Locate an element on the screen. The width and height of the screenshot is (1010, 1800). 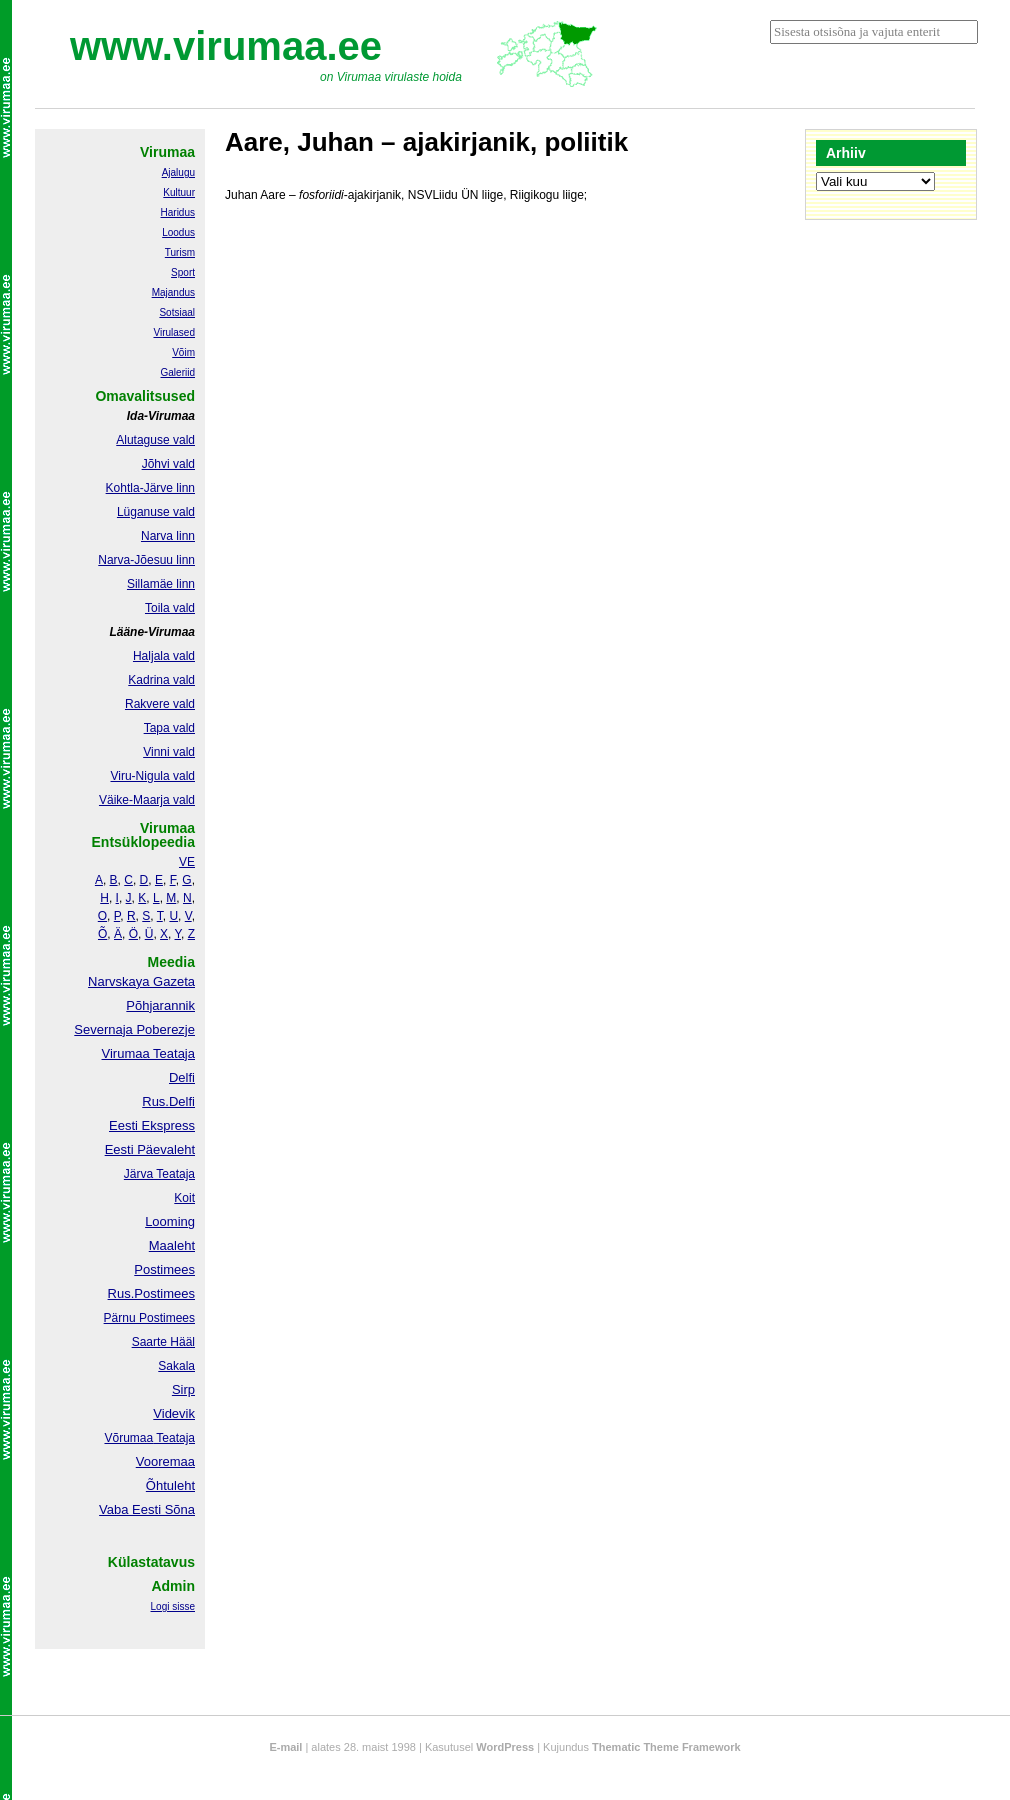
Logi sisse is located at coordinates (173, 1606).